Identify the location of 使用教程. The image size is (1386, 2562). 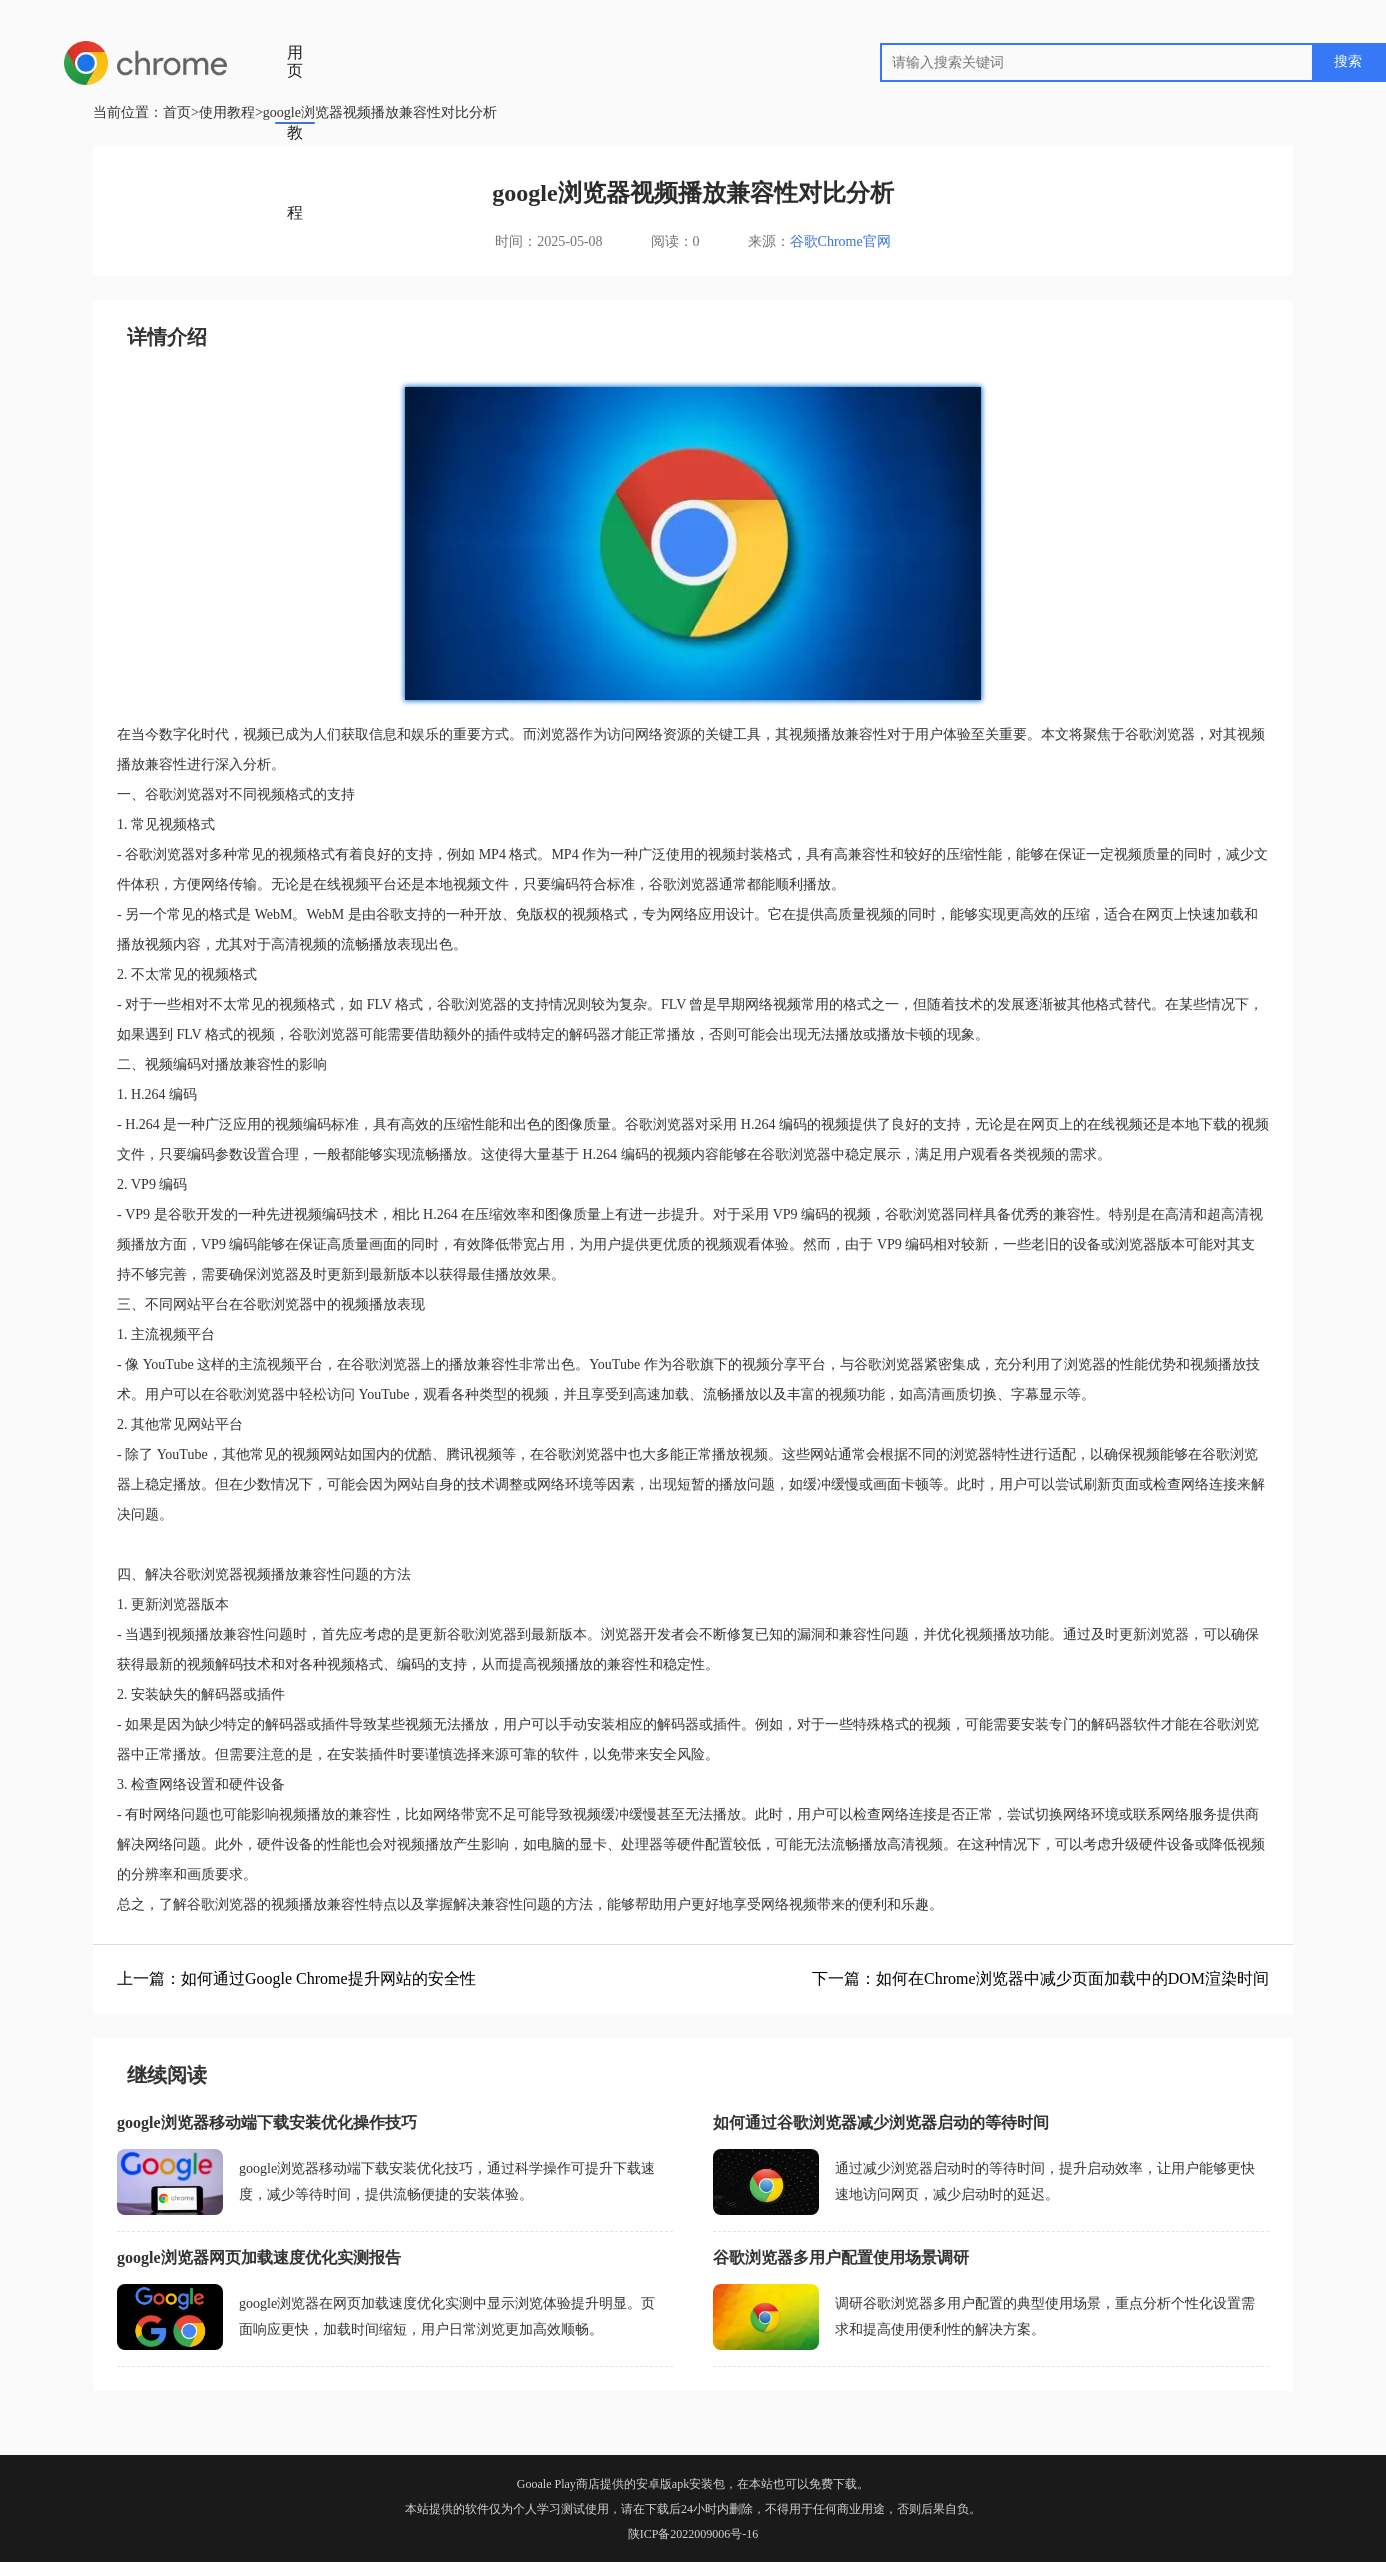
(295, 93).